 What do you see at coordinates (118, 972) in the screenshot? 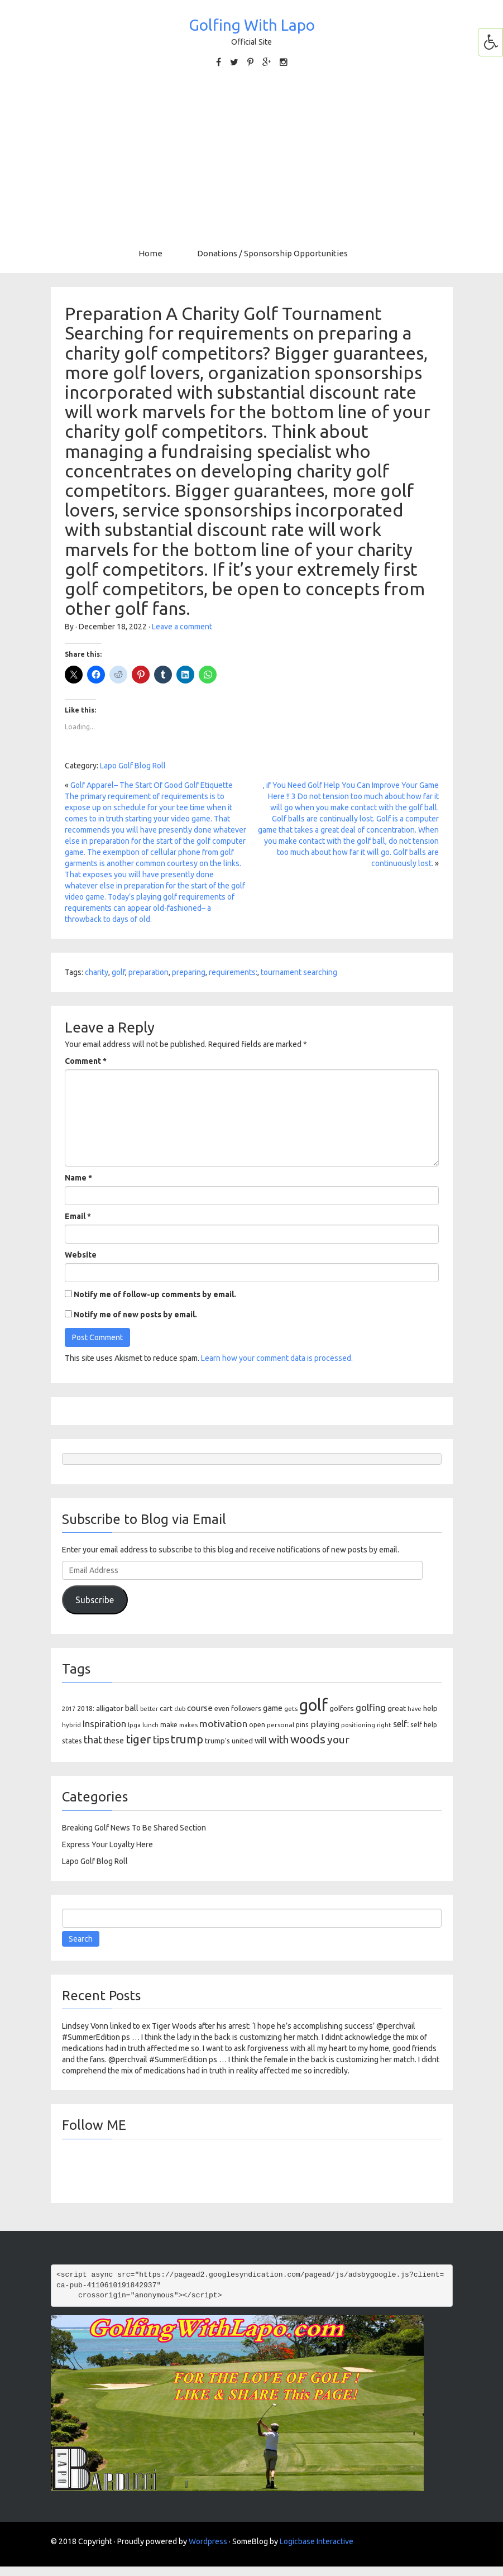
I see `golf` at bounding box center [118, 972].